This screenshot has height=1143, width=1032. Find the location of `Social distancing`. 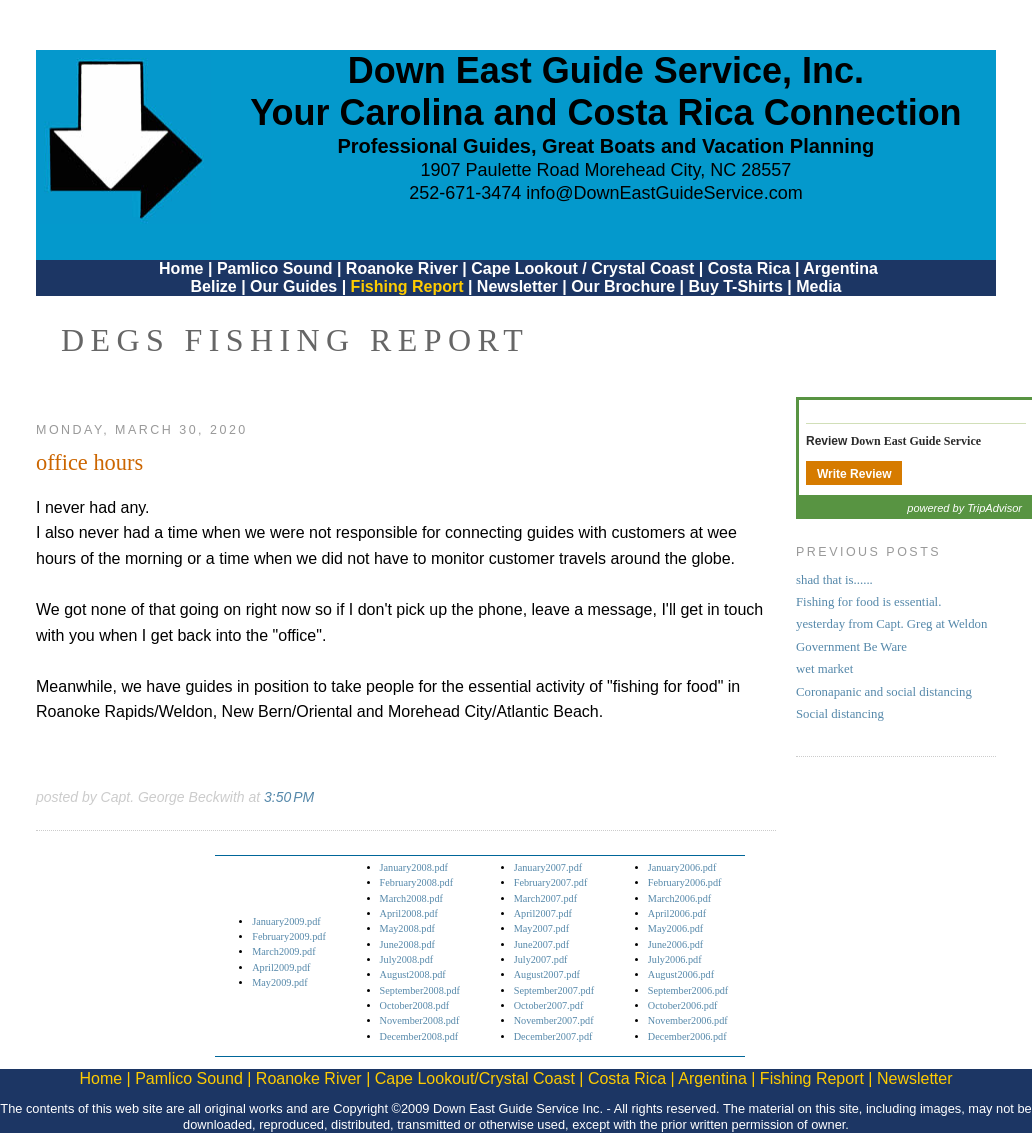

Social distancing is located at coordinates (840, 714).